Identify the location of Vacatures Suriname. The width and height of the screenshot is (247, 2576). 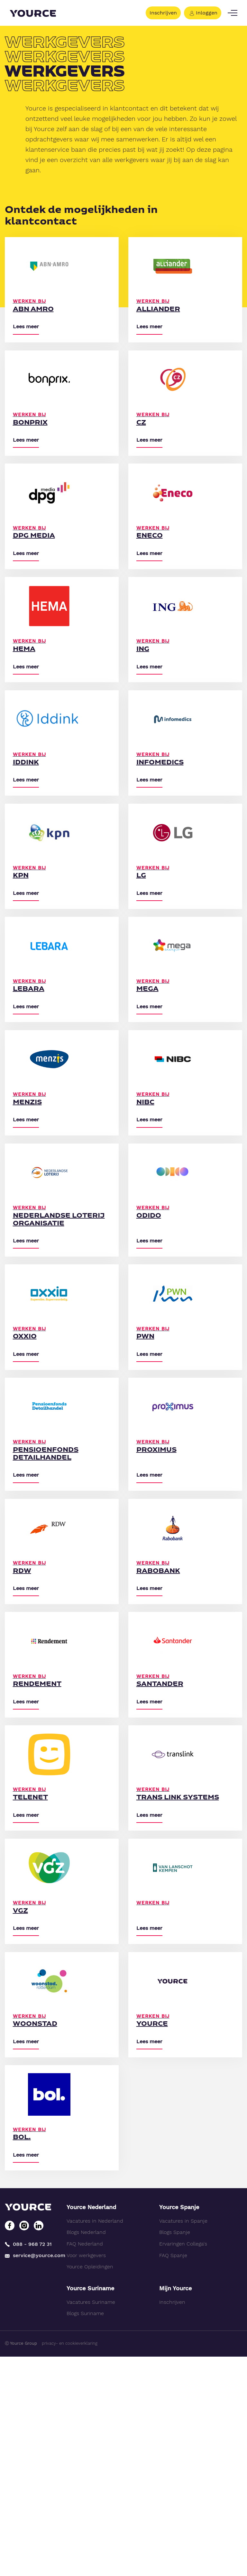
(91, 2521).